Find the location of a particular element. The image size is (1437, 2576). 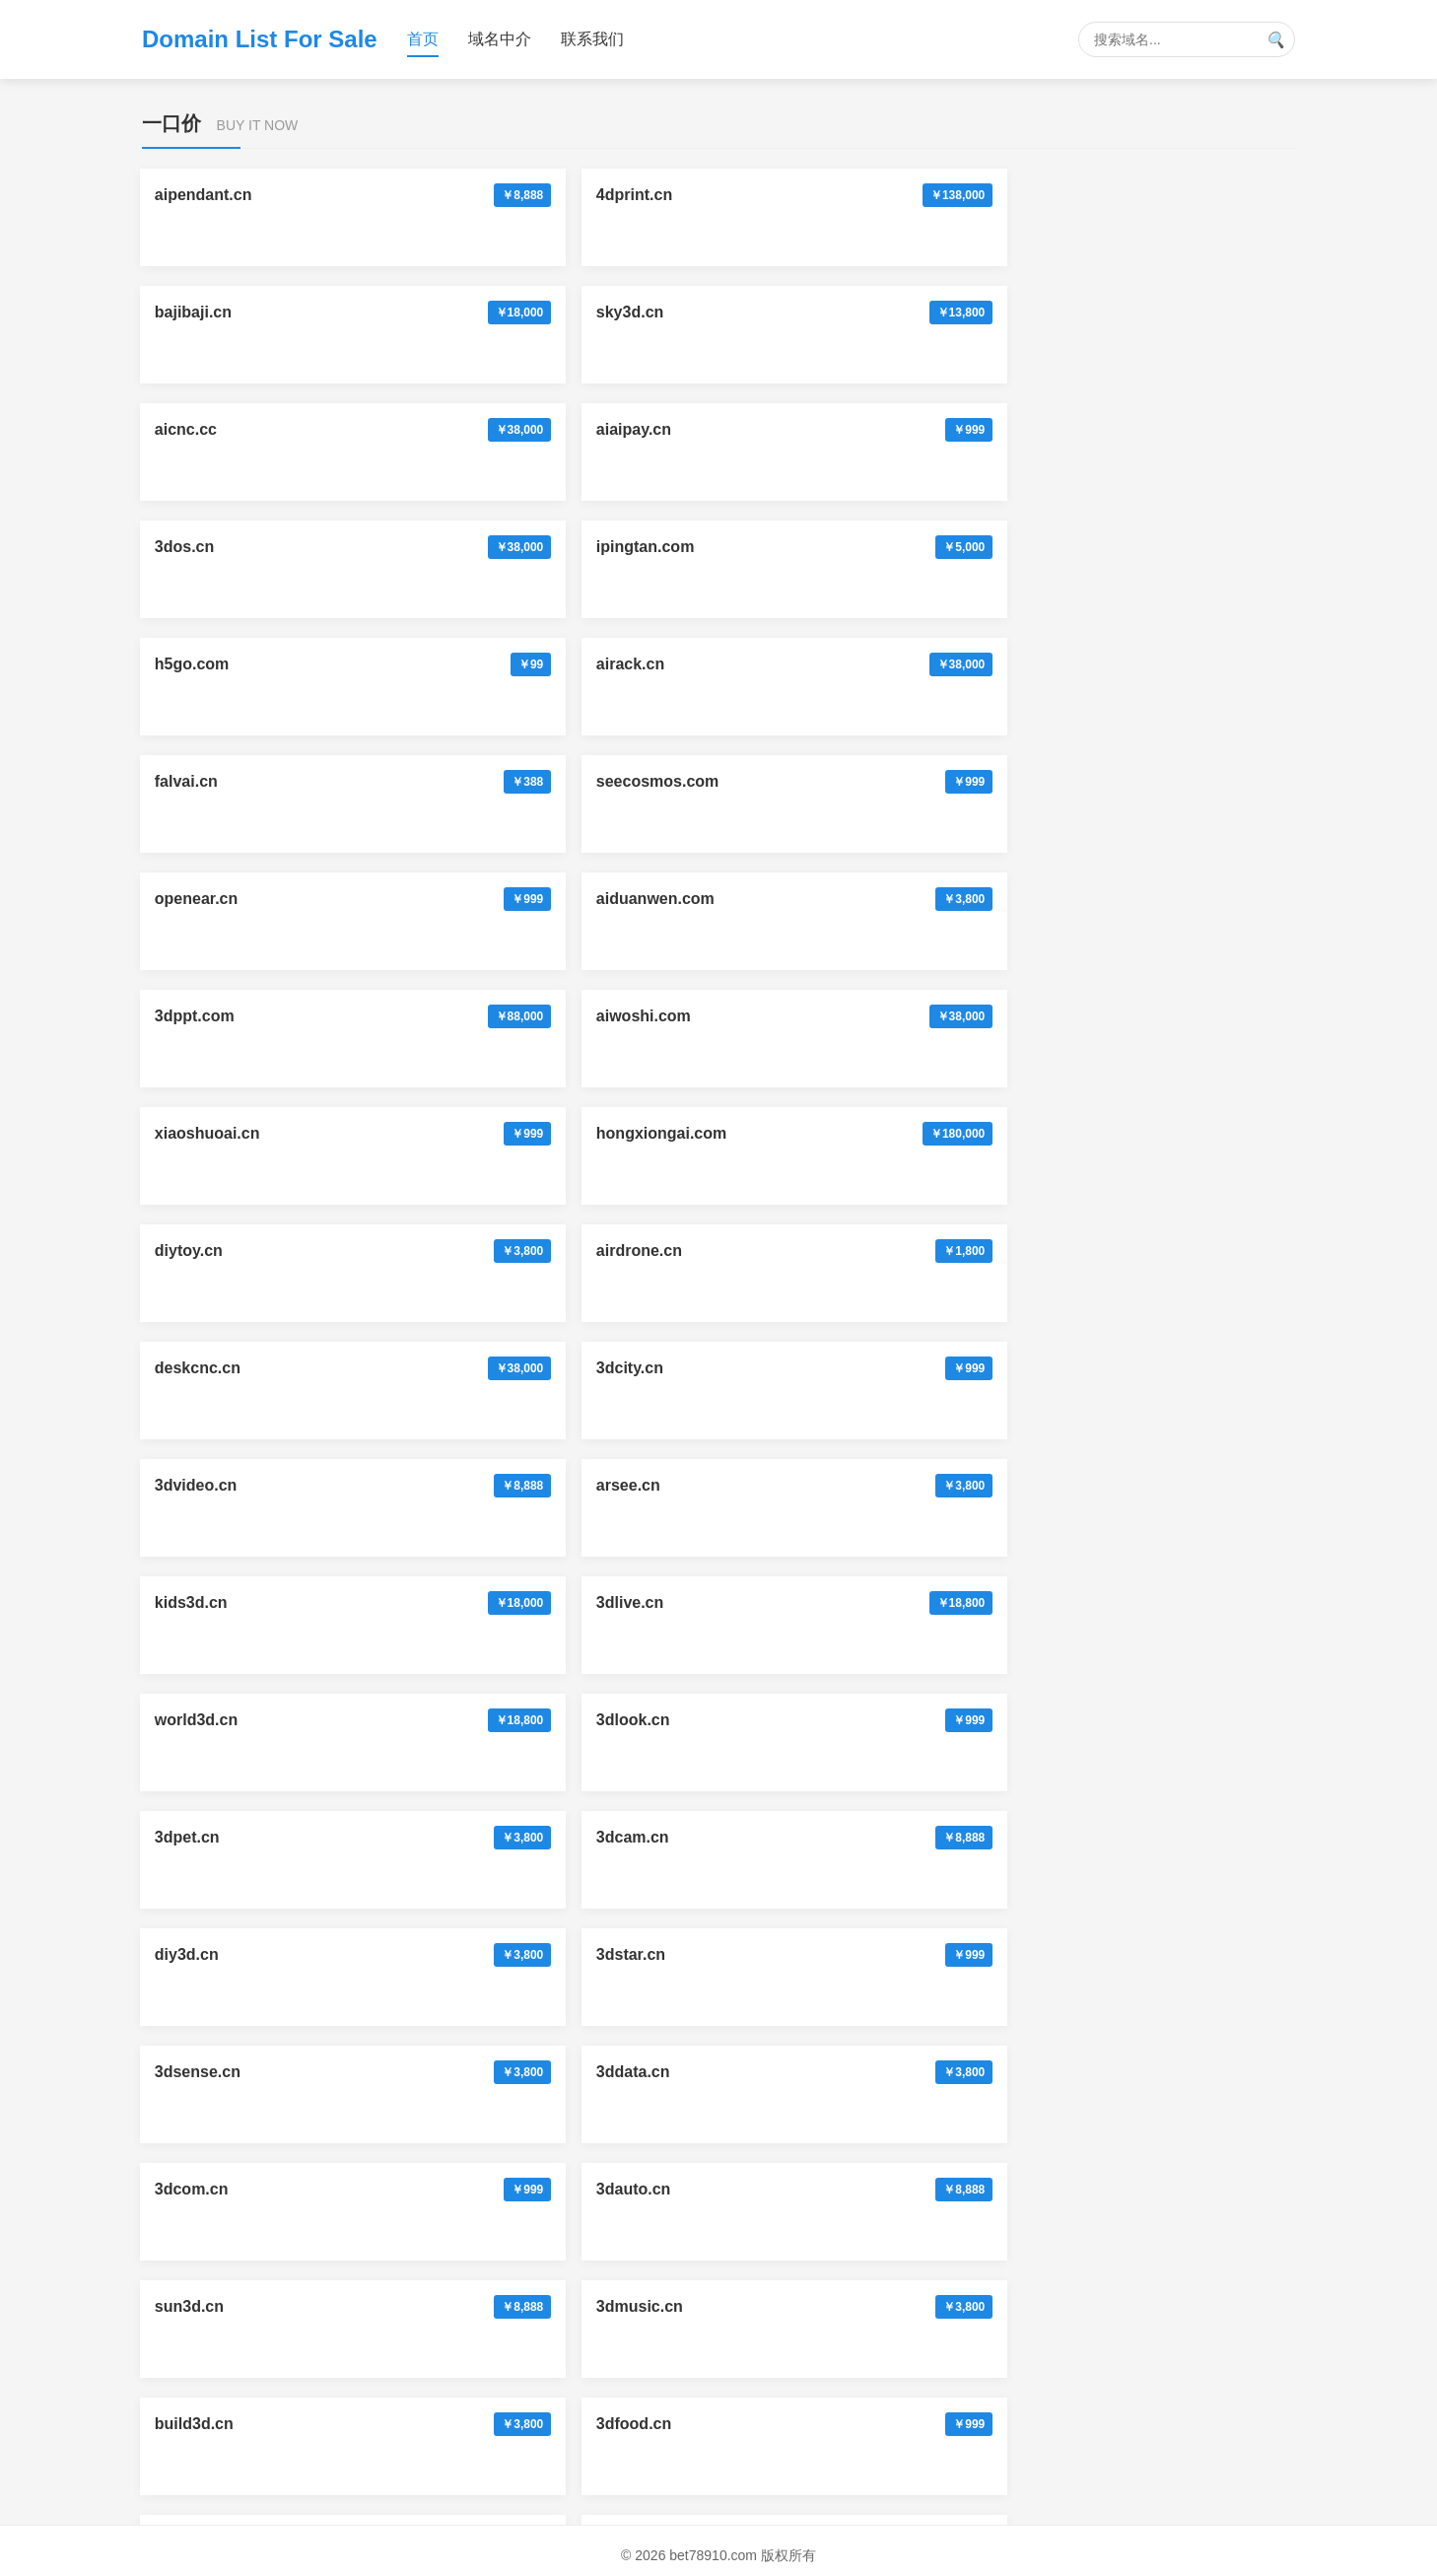

ipingtan.com is located at coordinates (675, 312).